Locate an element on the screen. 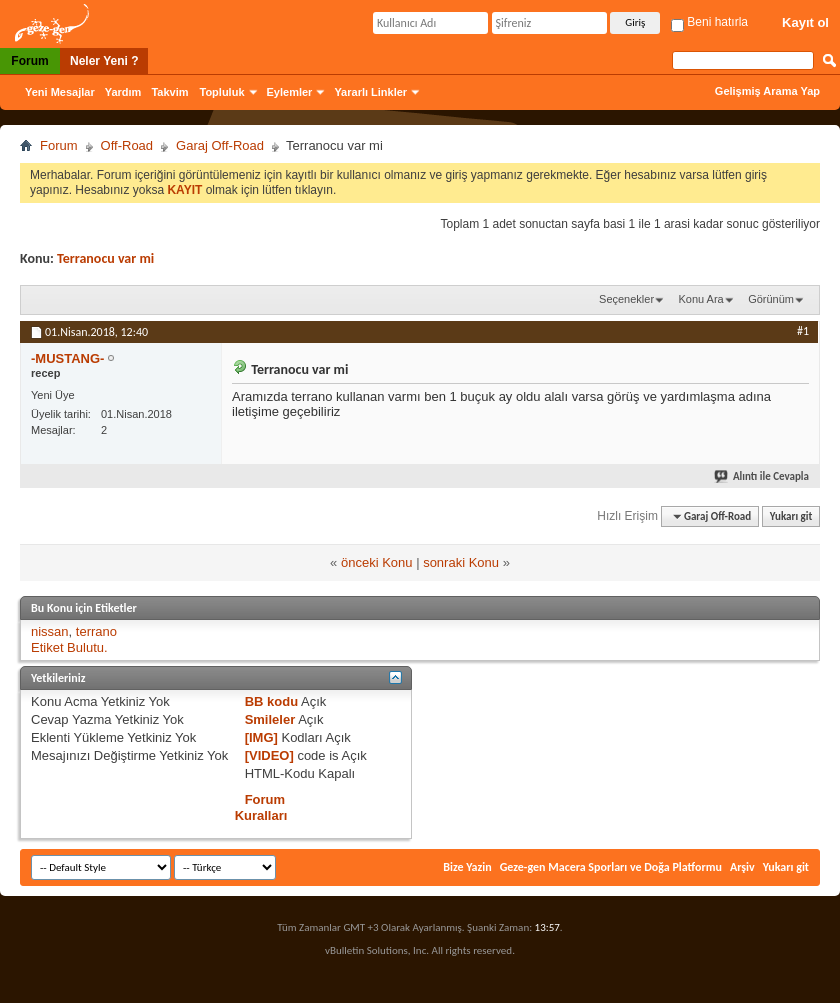 This screenshot has width=840, height=1003. Konu Ara is located at coordinates (700, 299).